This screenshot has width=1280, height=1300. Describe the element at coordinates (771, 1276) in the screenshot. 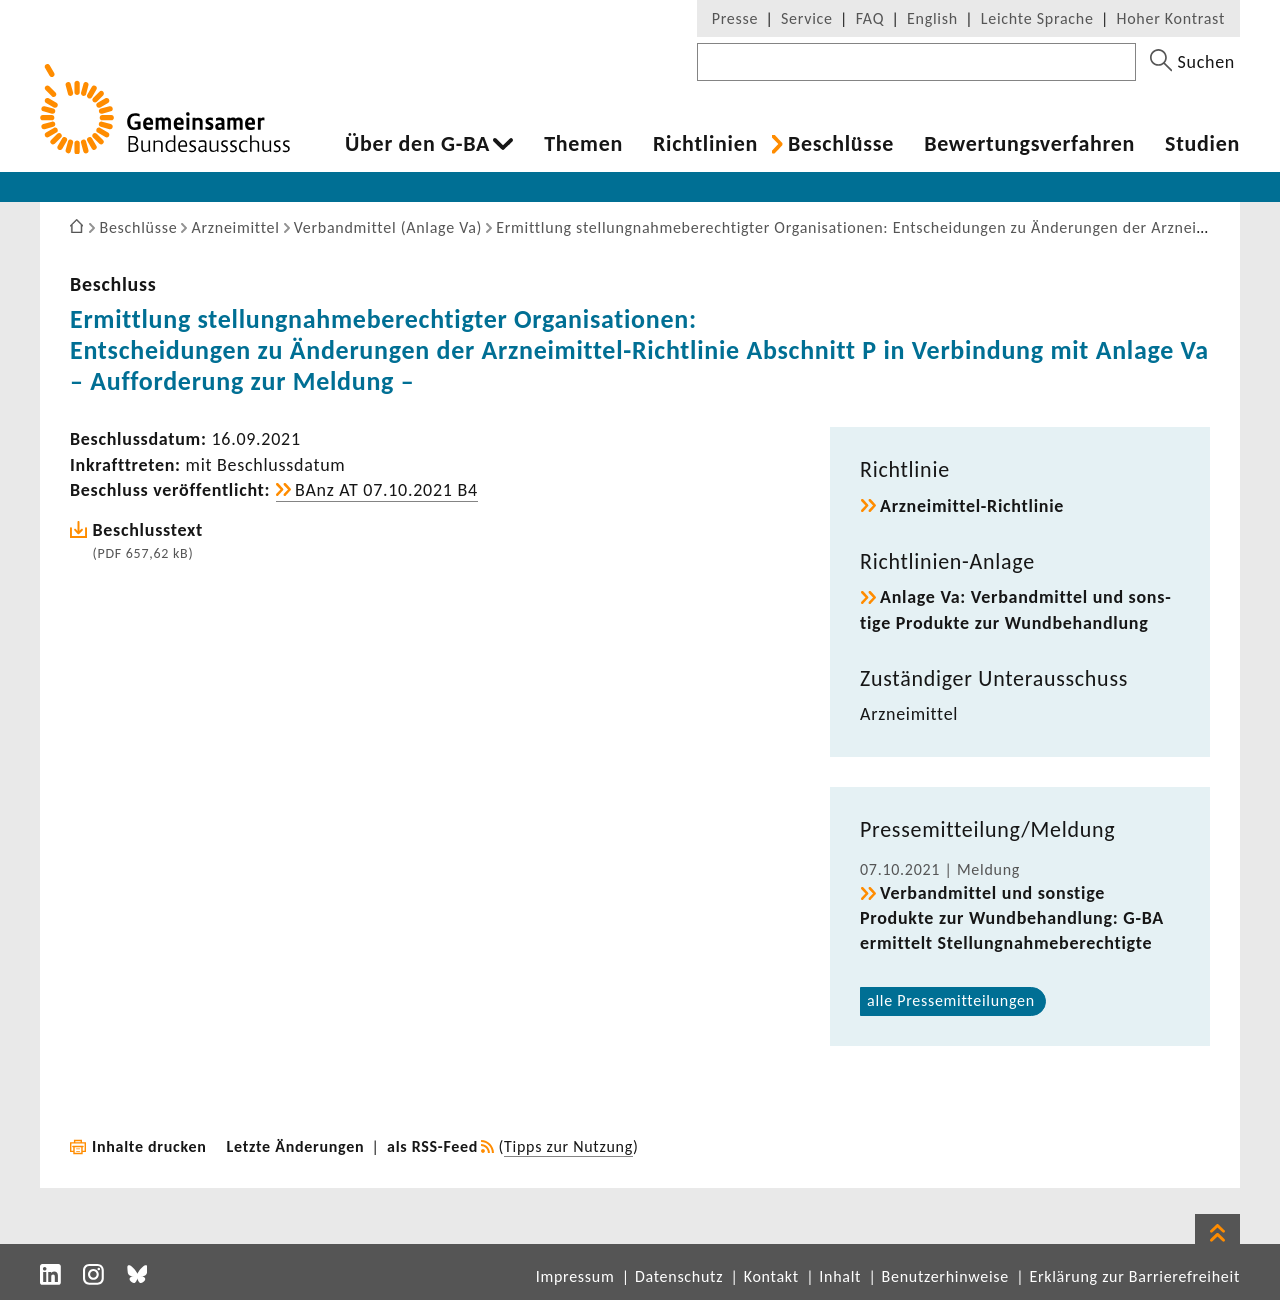

I see `Kontakt` at that location.